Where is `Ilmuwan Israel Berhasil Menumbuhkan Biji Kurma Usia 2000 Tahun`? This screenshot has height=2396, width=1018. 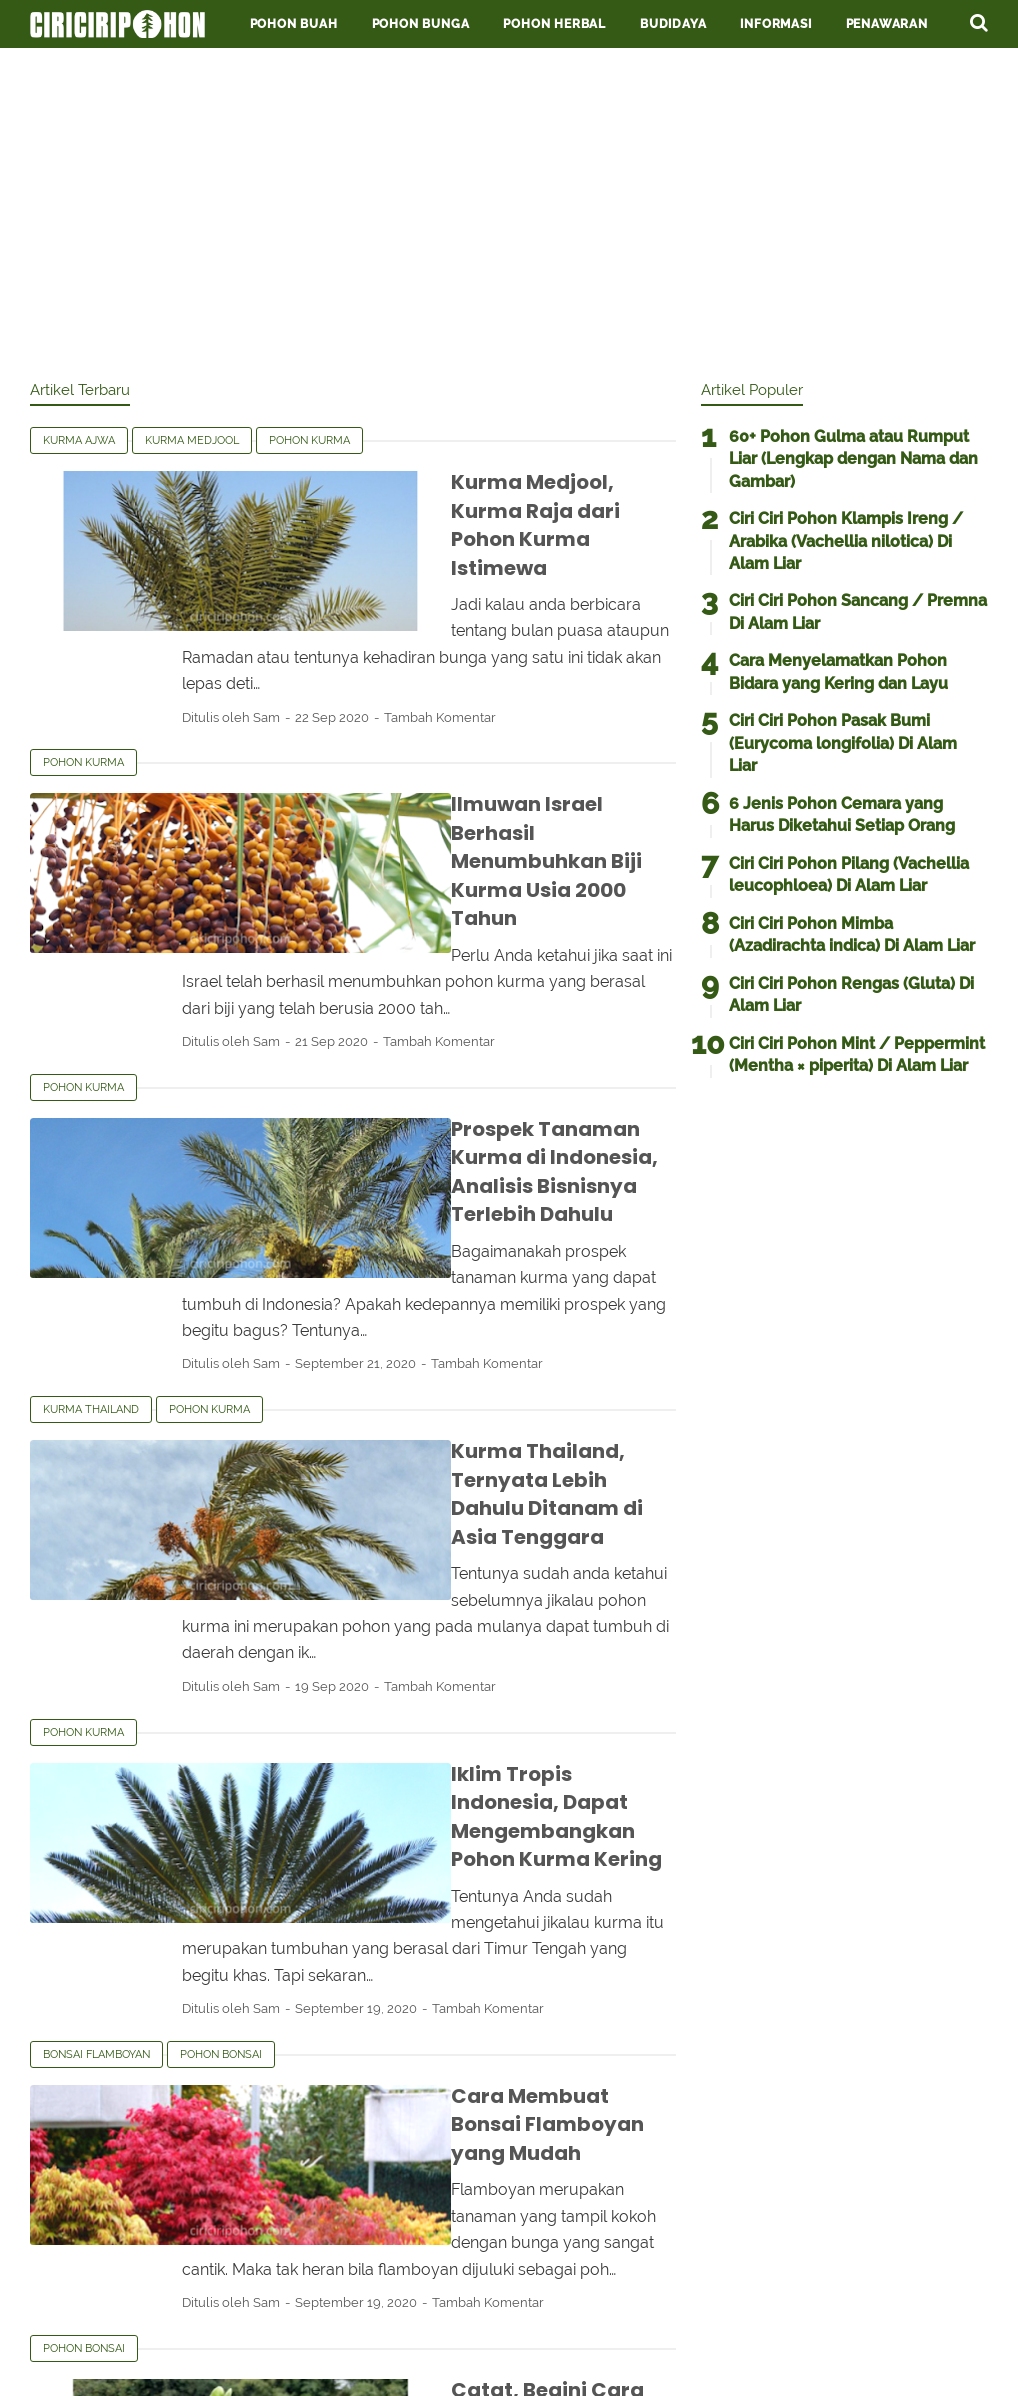
Ilmuwan Israel Berhasil Menumbuhkan Biji Kurma Usia 2000 Tahun is located at coordinates (475, 749).